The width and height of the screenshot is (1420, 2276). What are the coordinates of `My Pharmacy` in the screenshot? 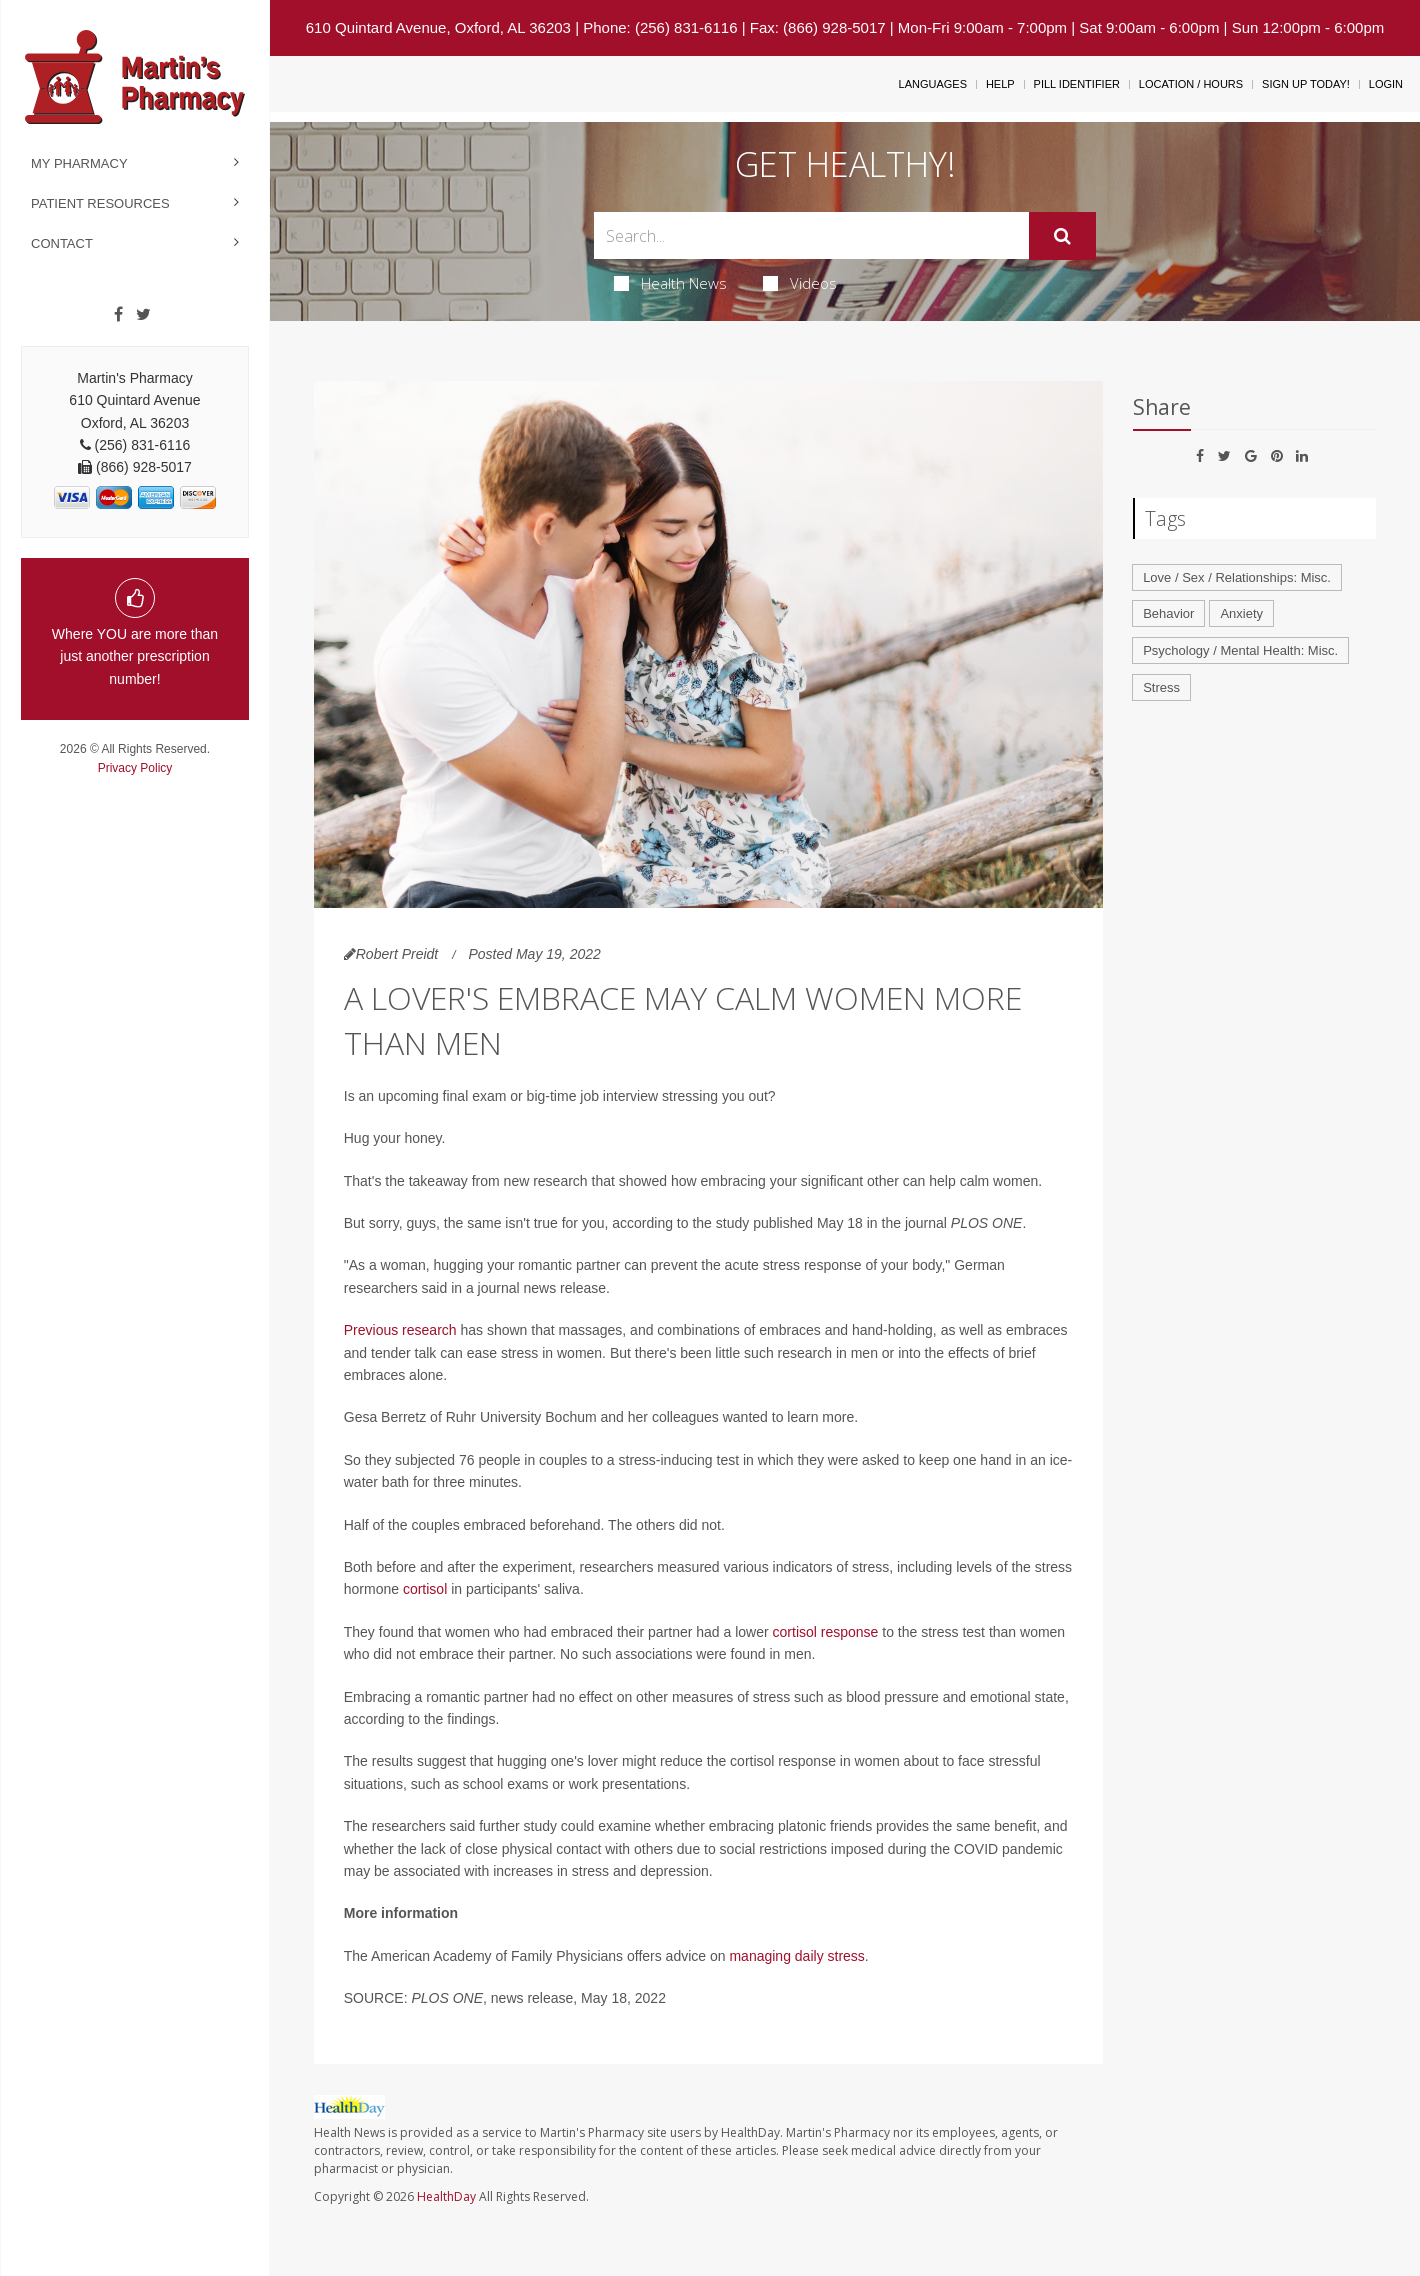 It's located at (79, 163).